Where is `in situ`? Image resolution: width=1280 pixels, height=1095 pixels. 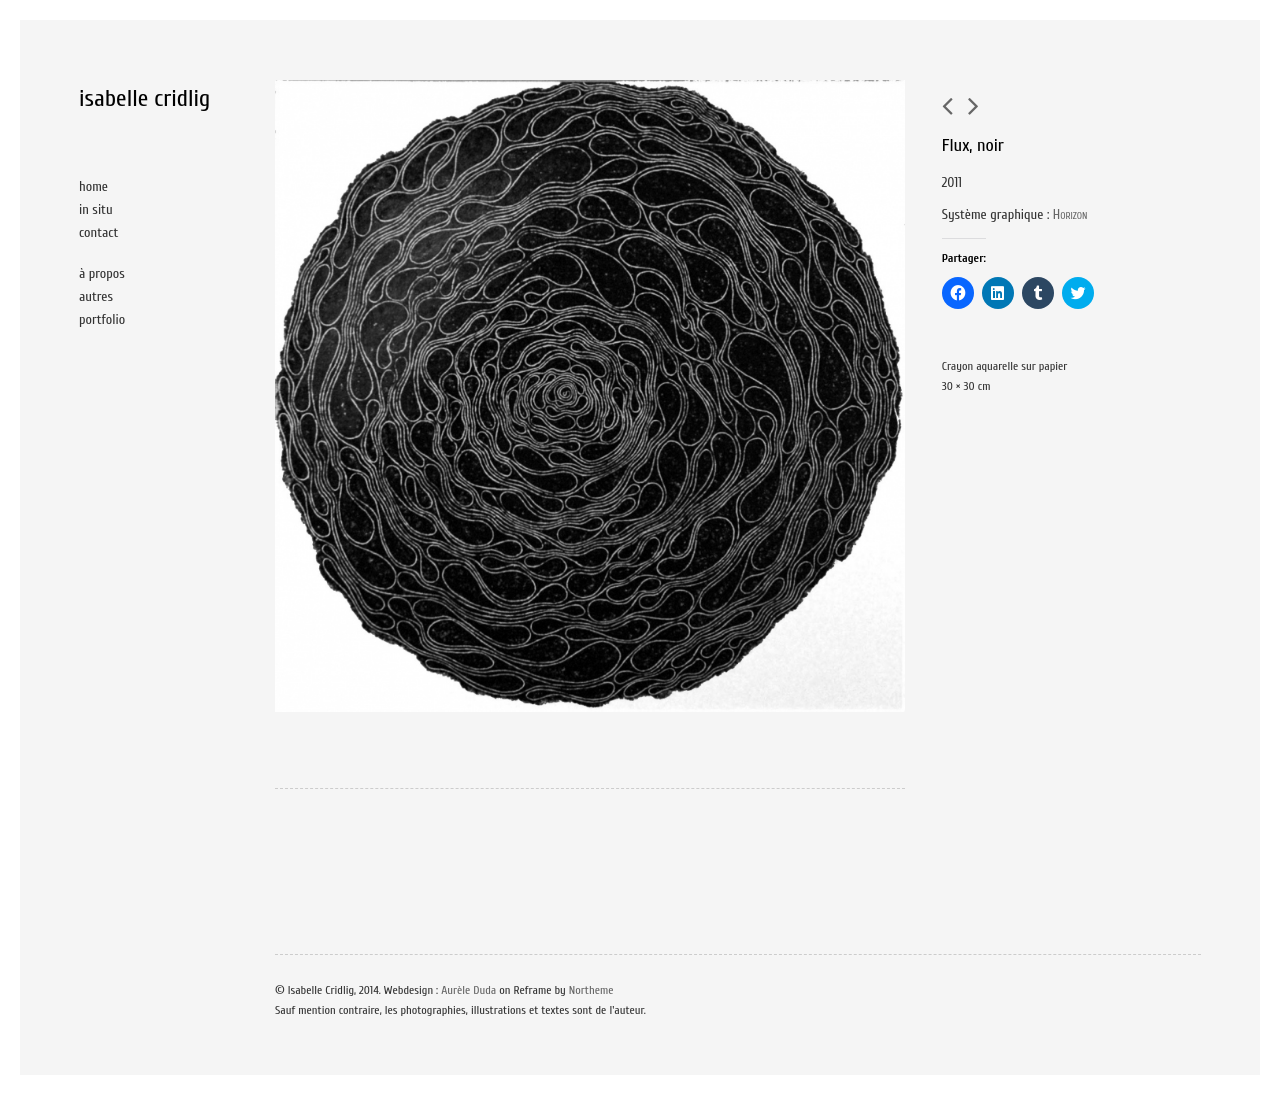
in situ is located at coordinates (96, 209).